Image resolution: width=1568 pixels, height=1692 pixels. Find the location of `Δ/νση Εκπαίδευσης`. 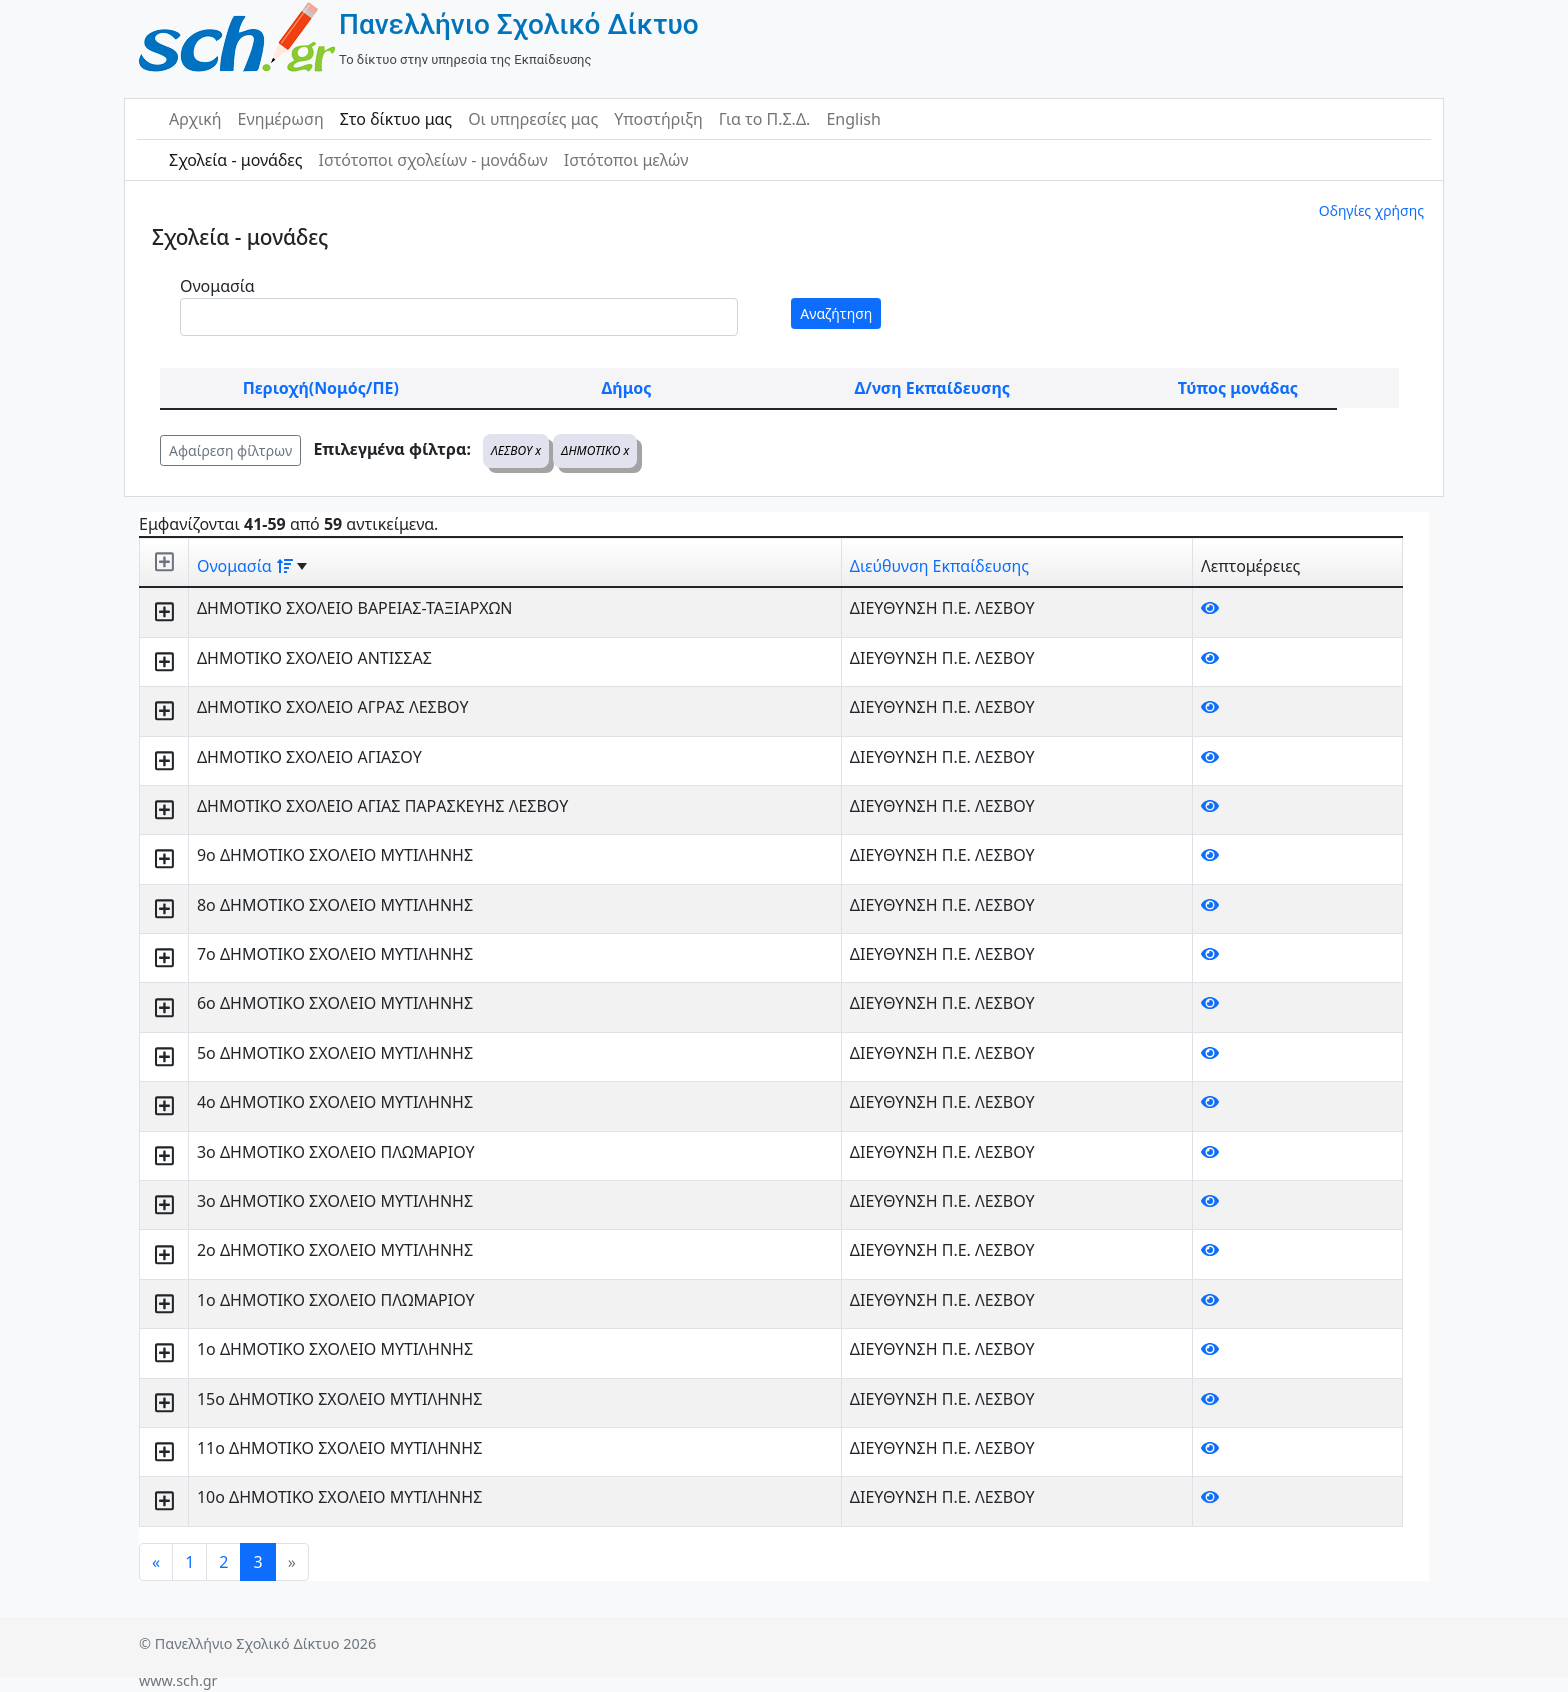

Δ/νση Εκπαίδευσης is located at coordinates (932, 388).